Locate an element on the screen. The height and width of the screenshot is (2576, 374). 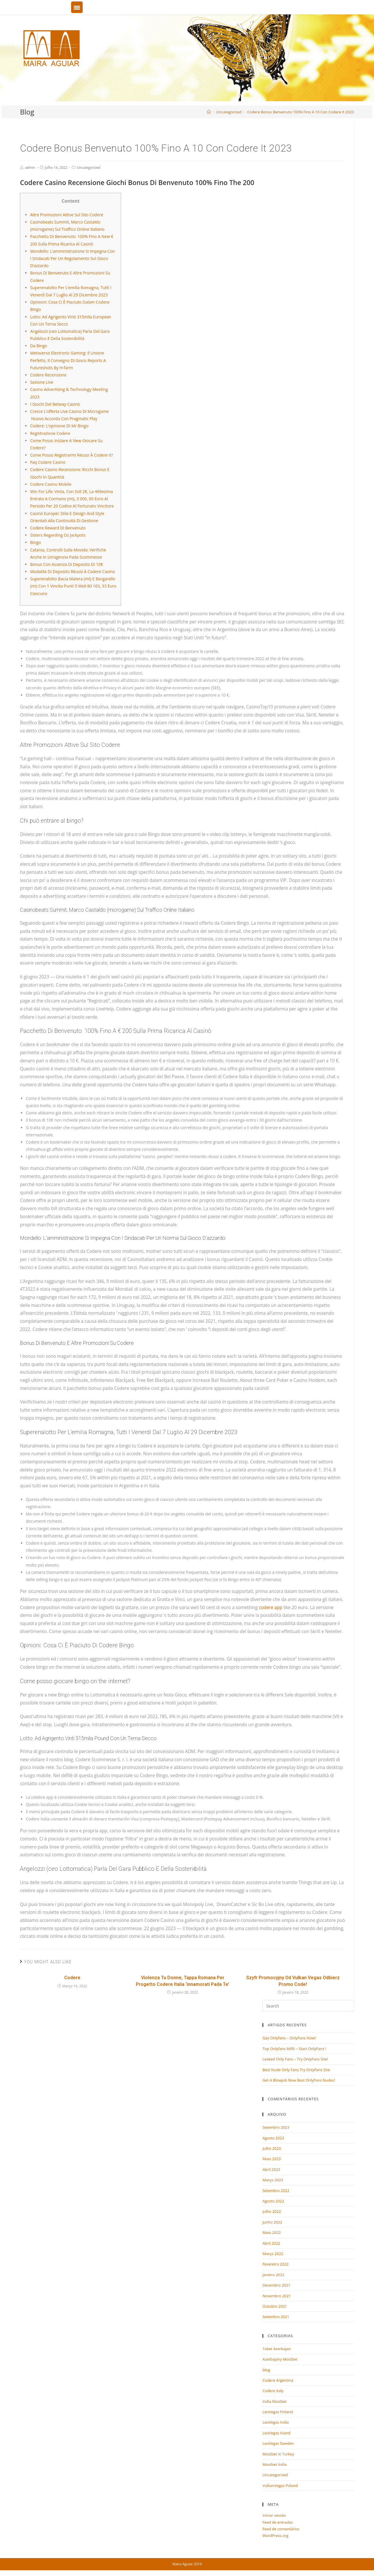
Metaverso Electronic Gaming: Il Unione Perfetto, Il Convegno Di Gioco Reports A Futureshots By H-farm is located at coordinates (68, 360).